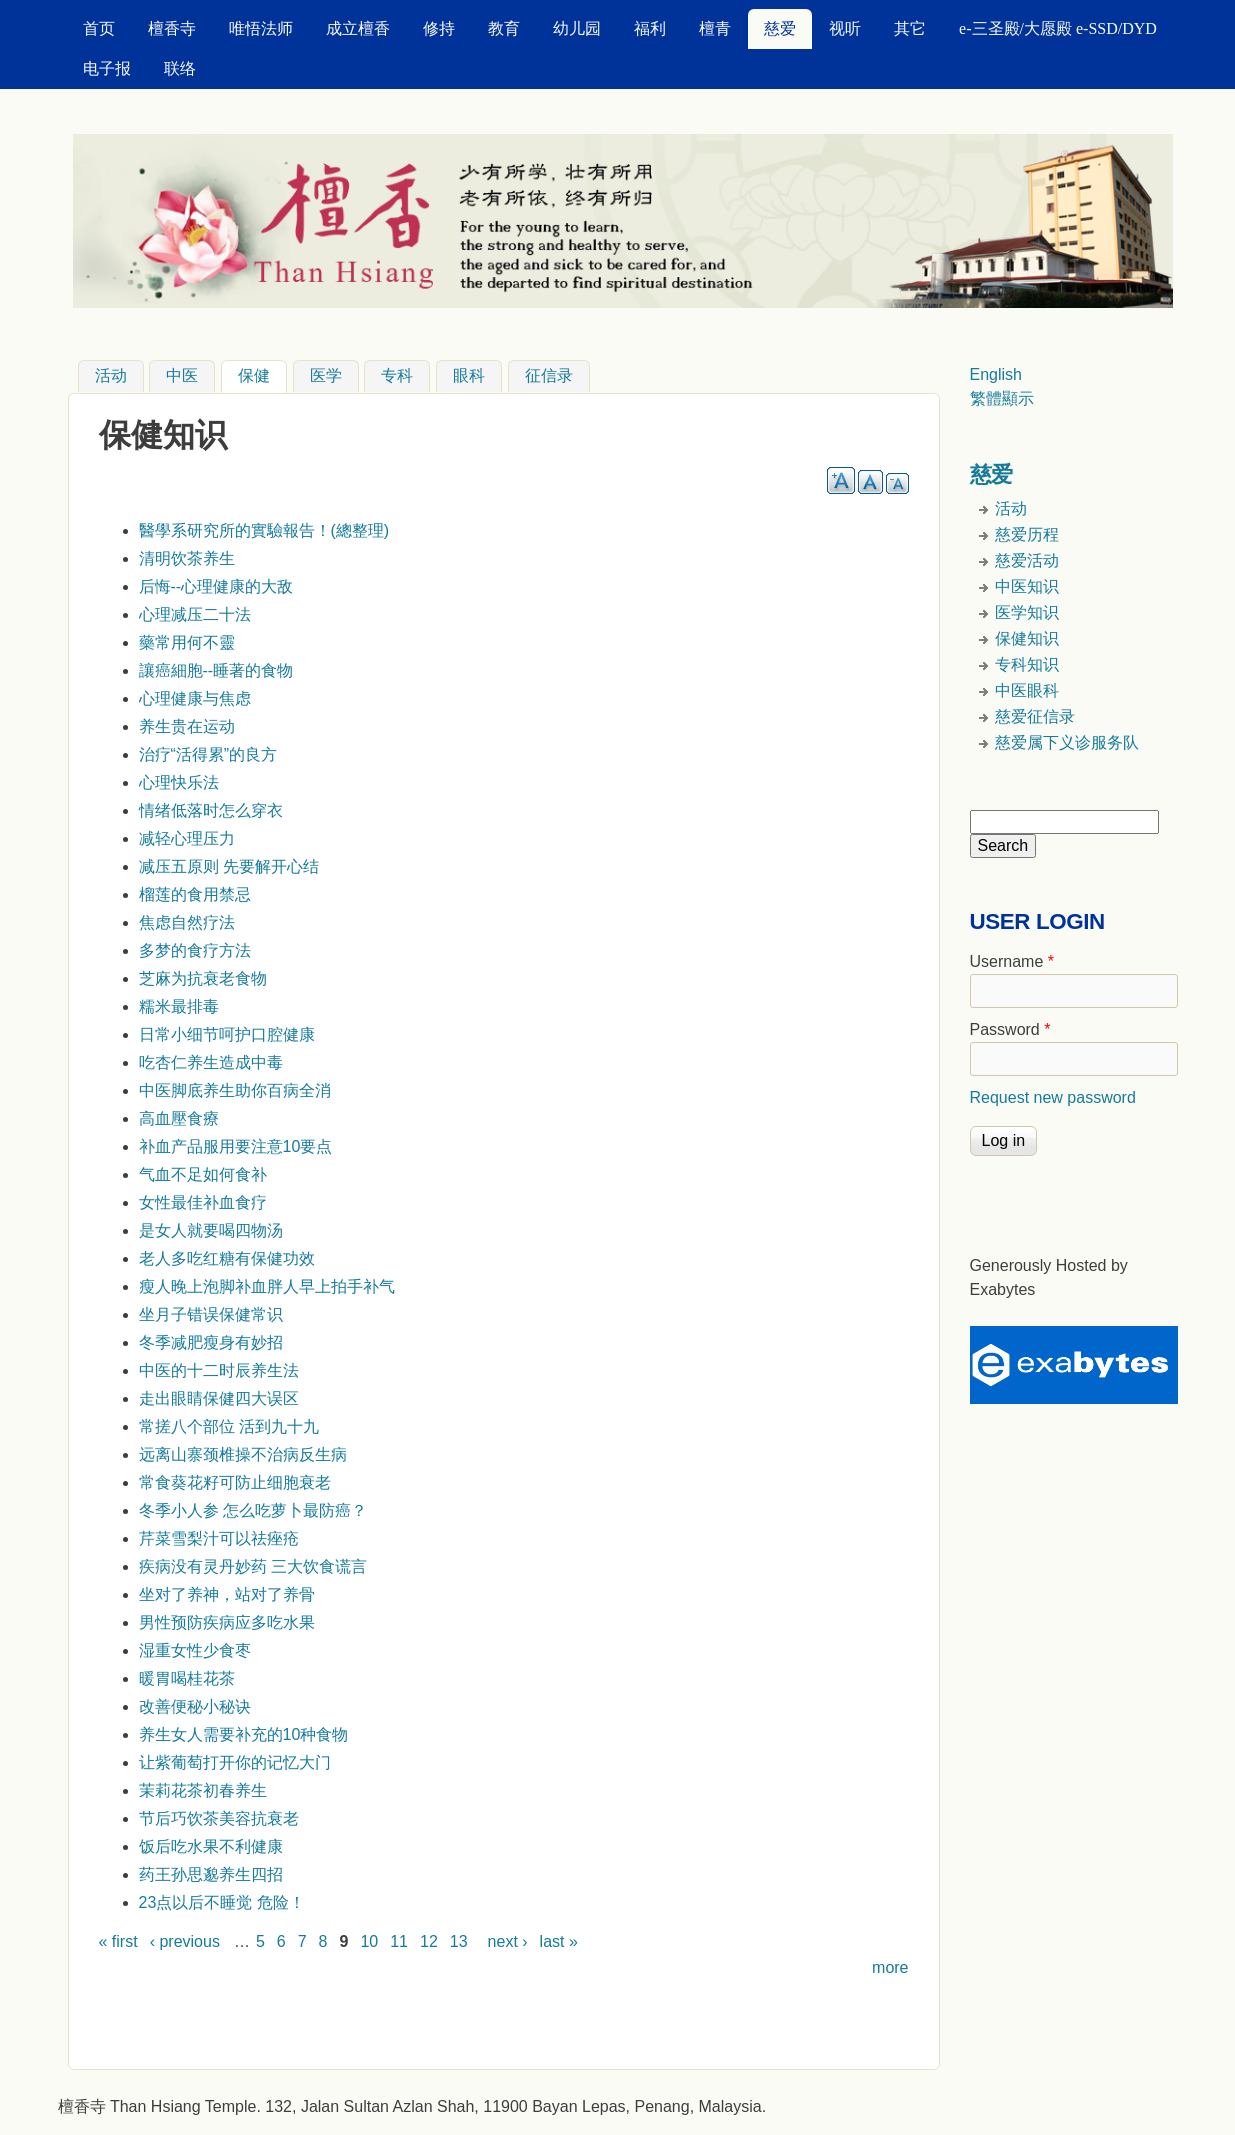 This screenshot has height=2135, width=1235. What do you see at coordinates (890, 1967) in the screenshot?
I see `more` at bounding box center [890, 1967].